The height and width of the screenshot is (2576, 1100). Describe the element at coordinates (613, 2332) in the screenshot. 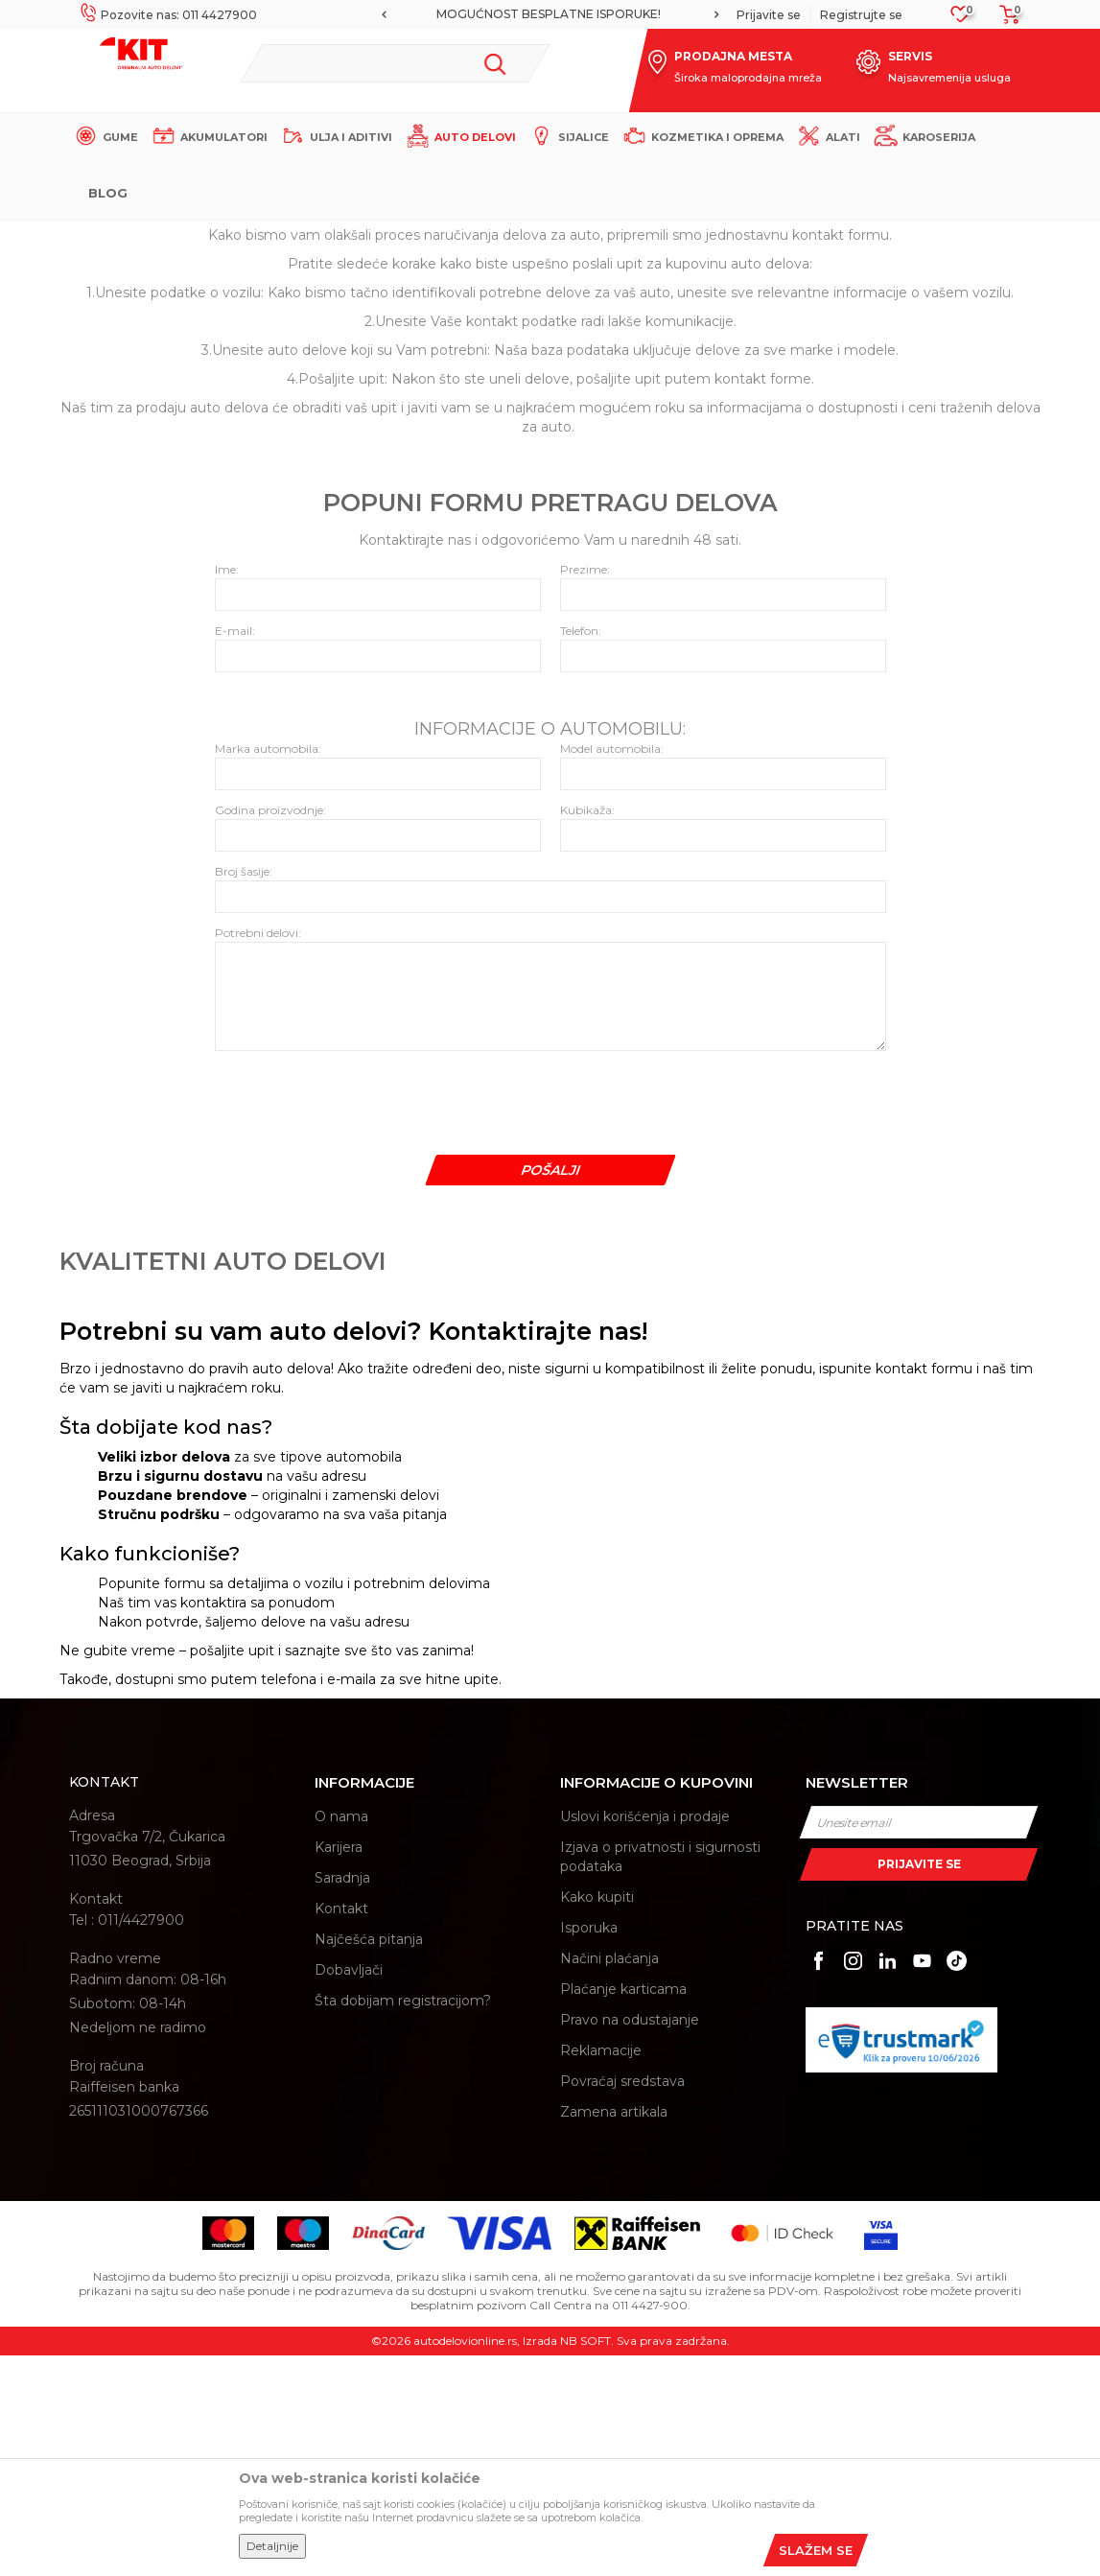

I see `Zamena artikala` at that location.